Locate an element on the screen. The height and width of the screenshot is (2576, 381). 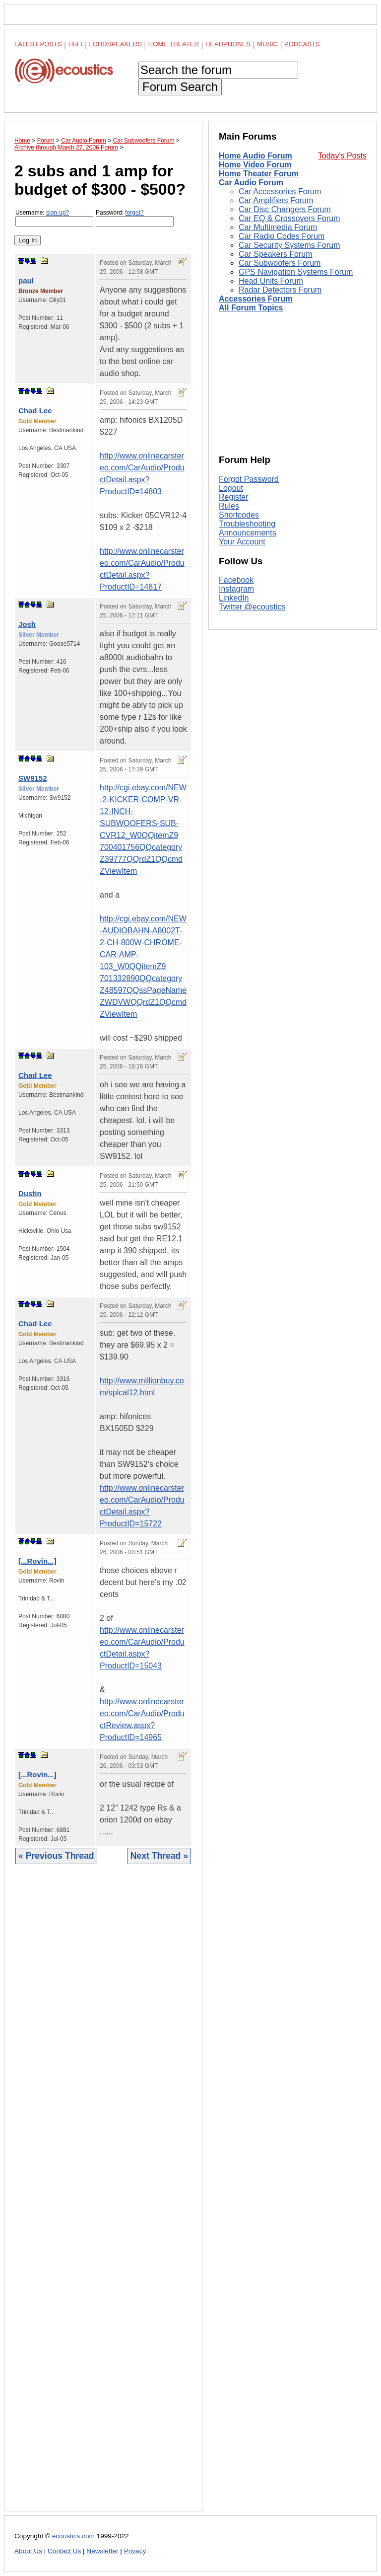
sign-up? is located at coordinates (57, 212).